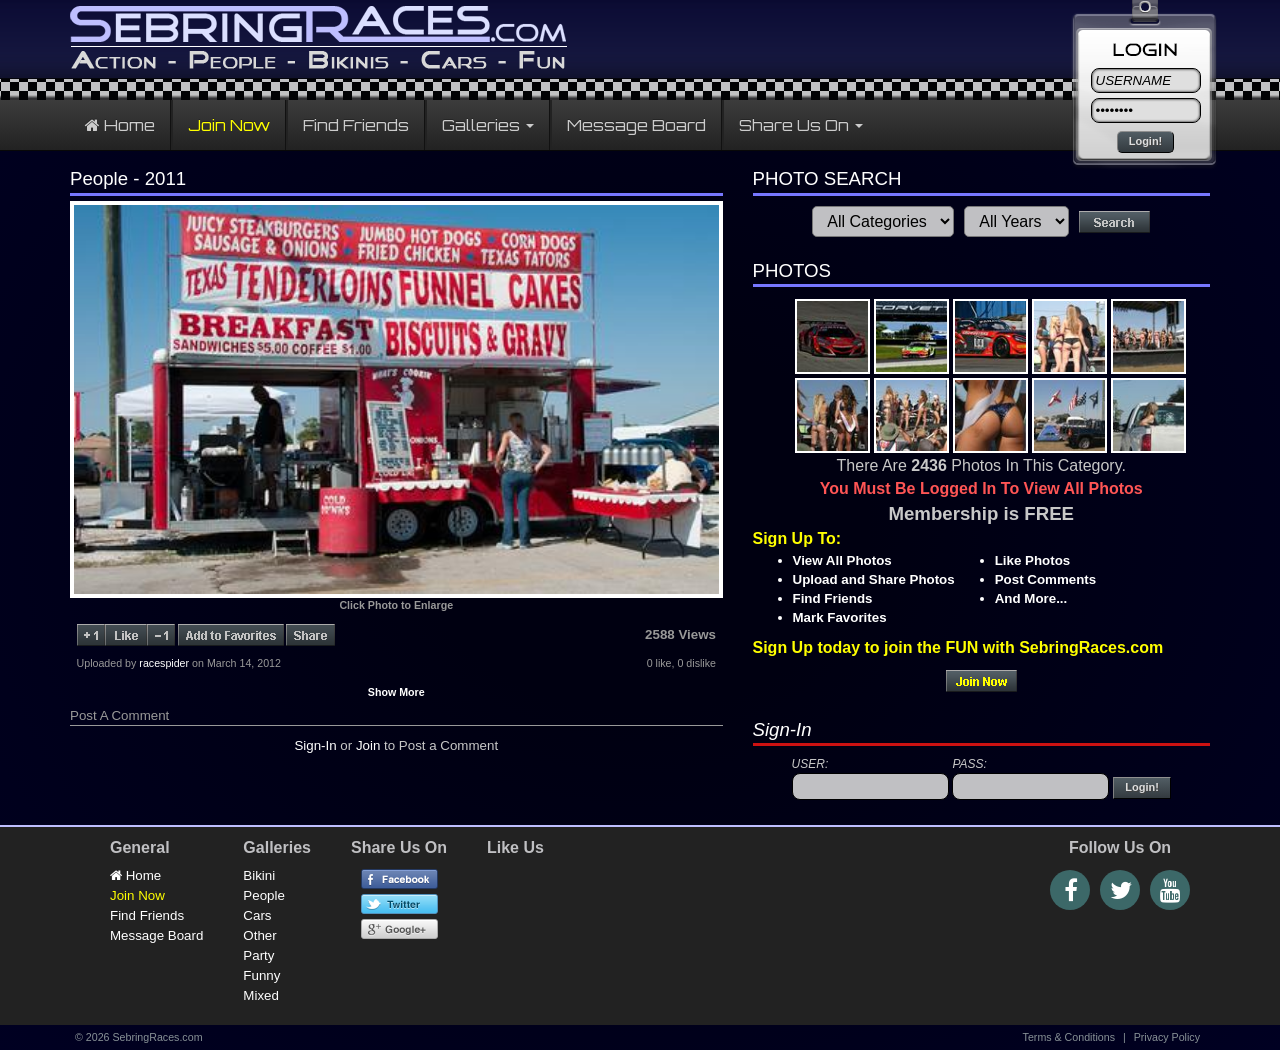 This screenshot has width=1280, height=1050. I want to click on Home, so click(120, 125).